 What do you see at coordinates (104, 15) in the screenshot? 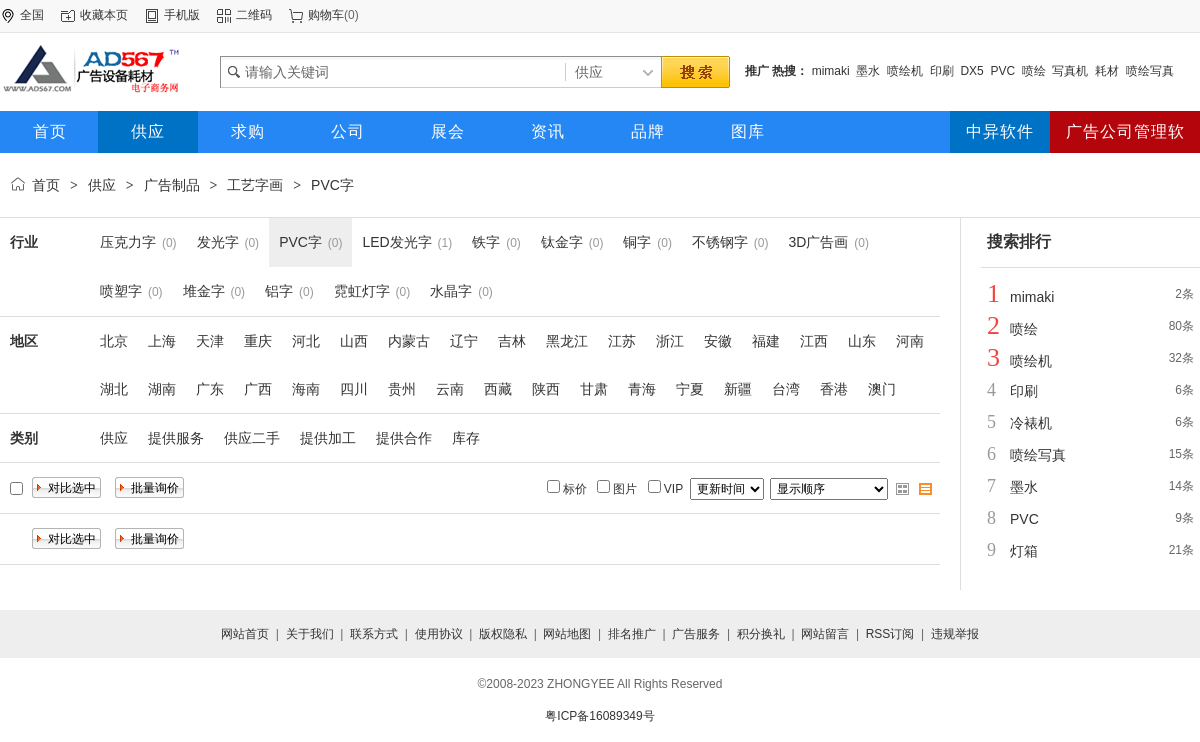
I see `收藏本页` at bounding box center [104, 15].